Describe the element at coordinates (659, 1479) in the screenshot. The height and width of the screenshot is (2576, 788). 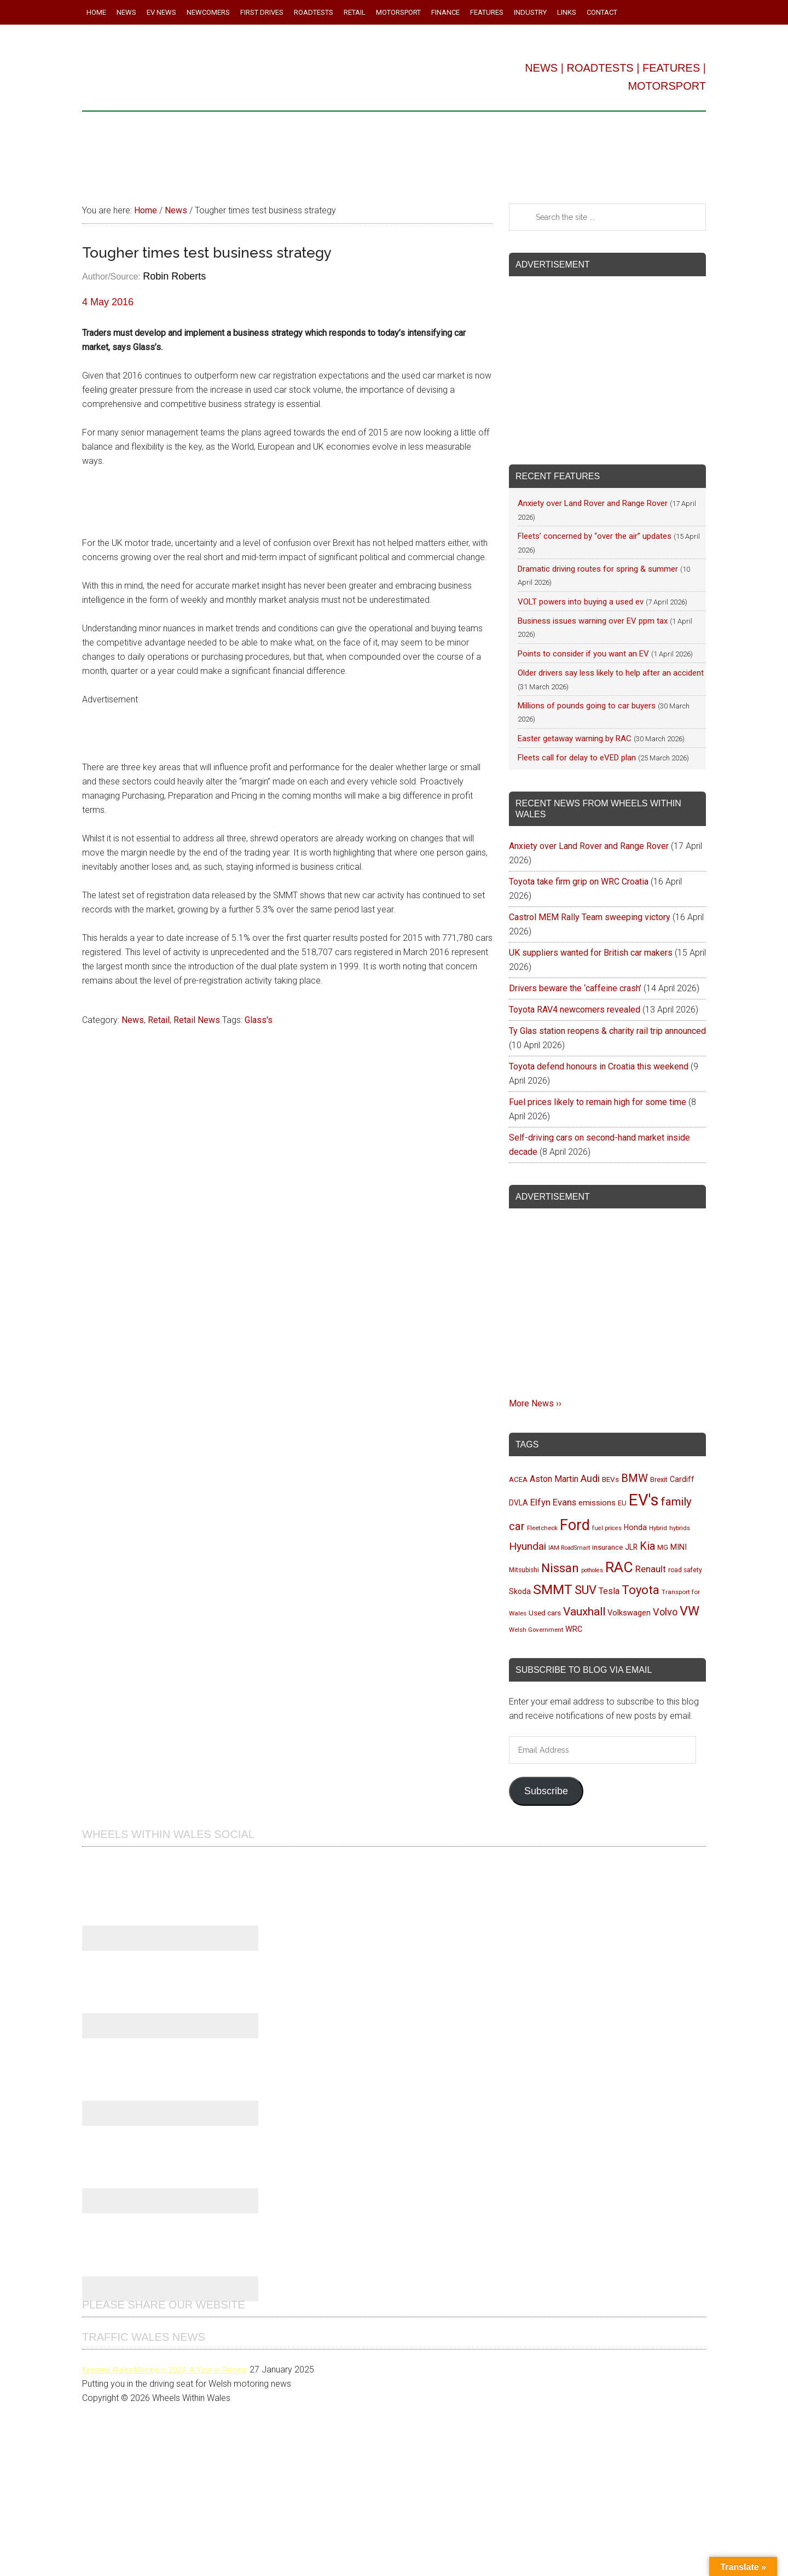
I see `Brexit [Brexit (106 items)]` at that location.